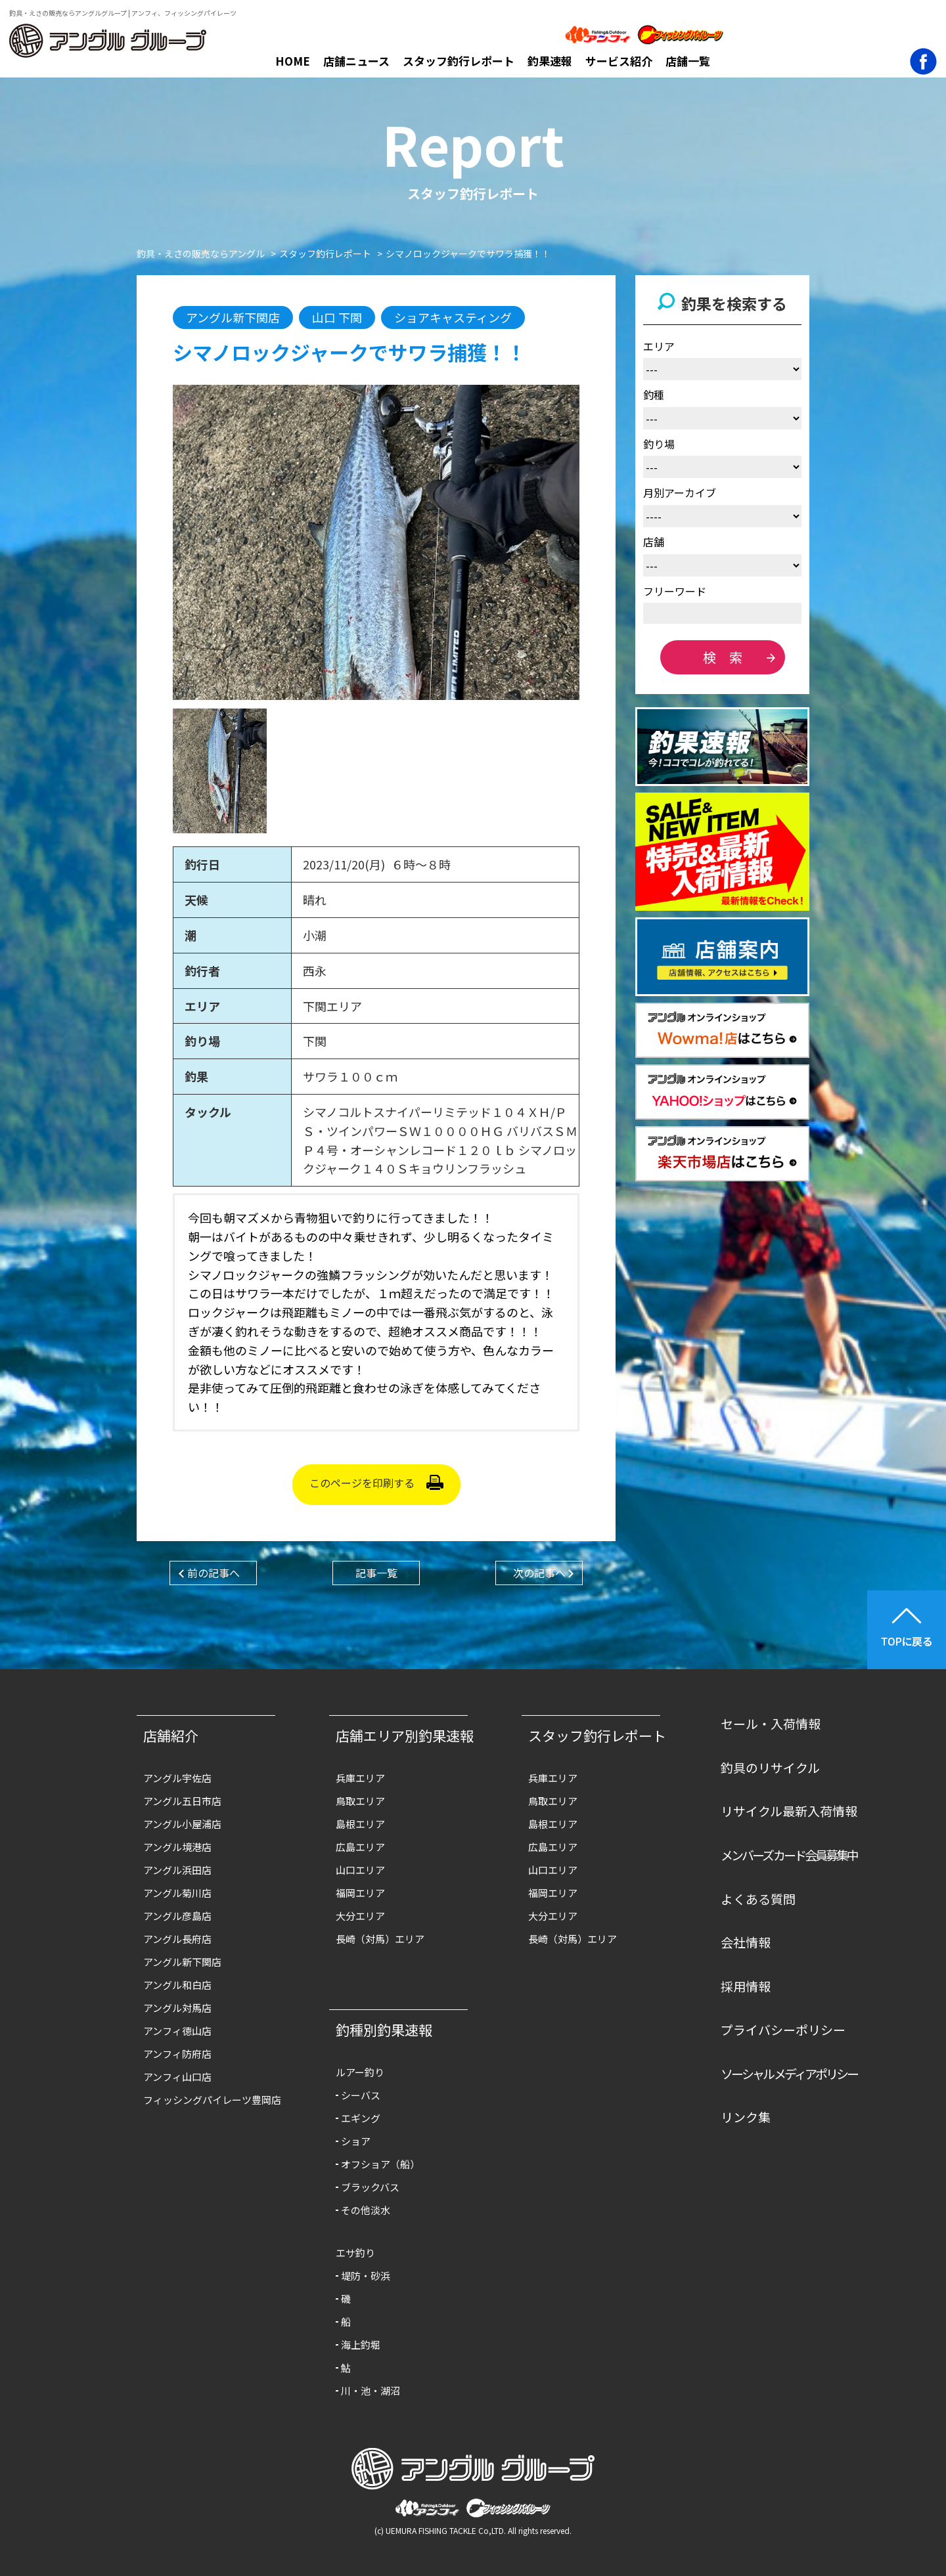 This screenshot has height=2576, width=946. What do you see at coordinates (177, 1893) in the screenshot?
I see `アングル菊川店` at bounding box center [177, 1893].